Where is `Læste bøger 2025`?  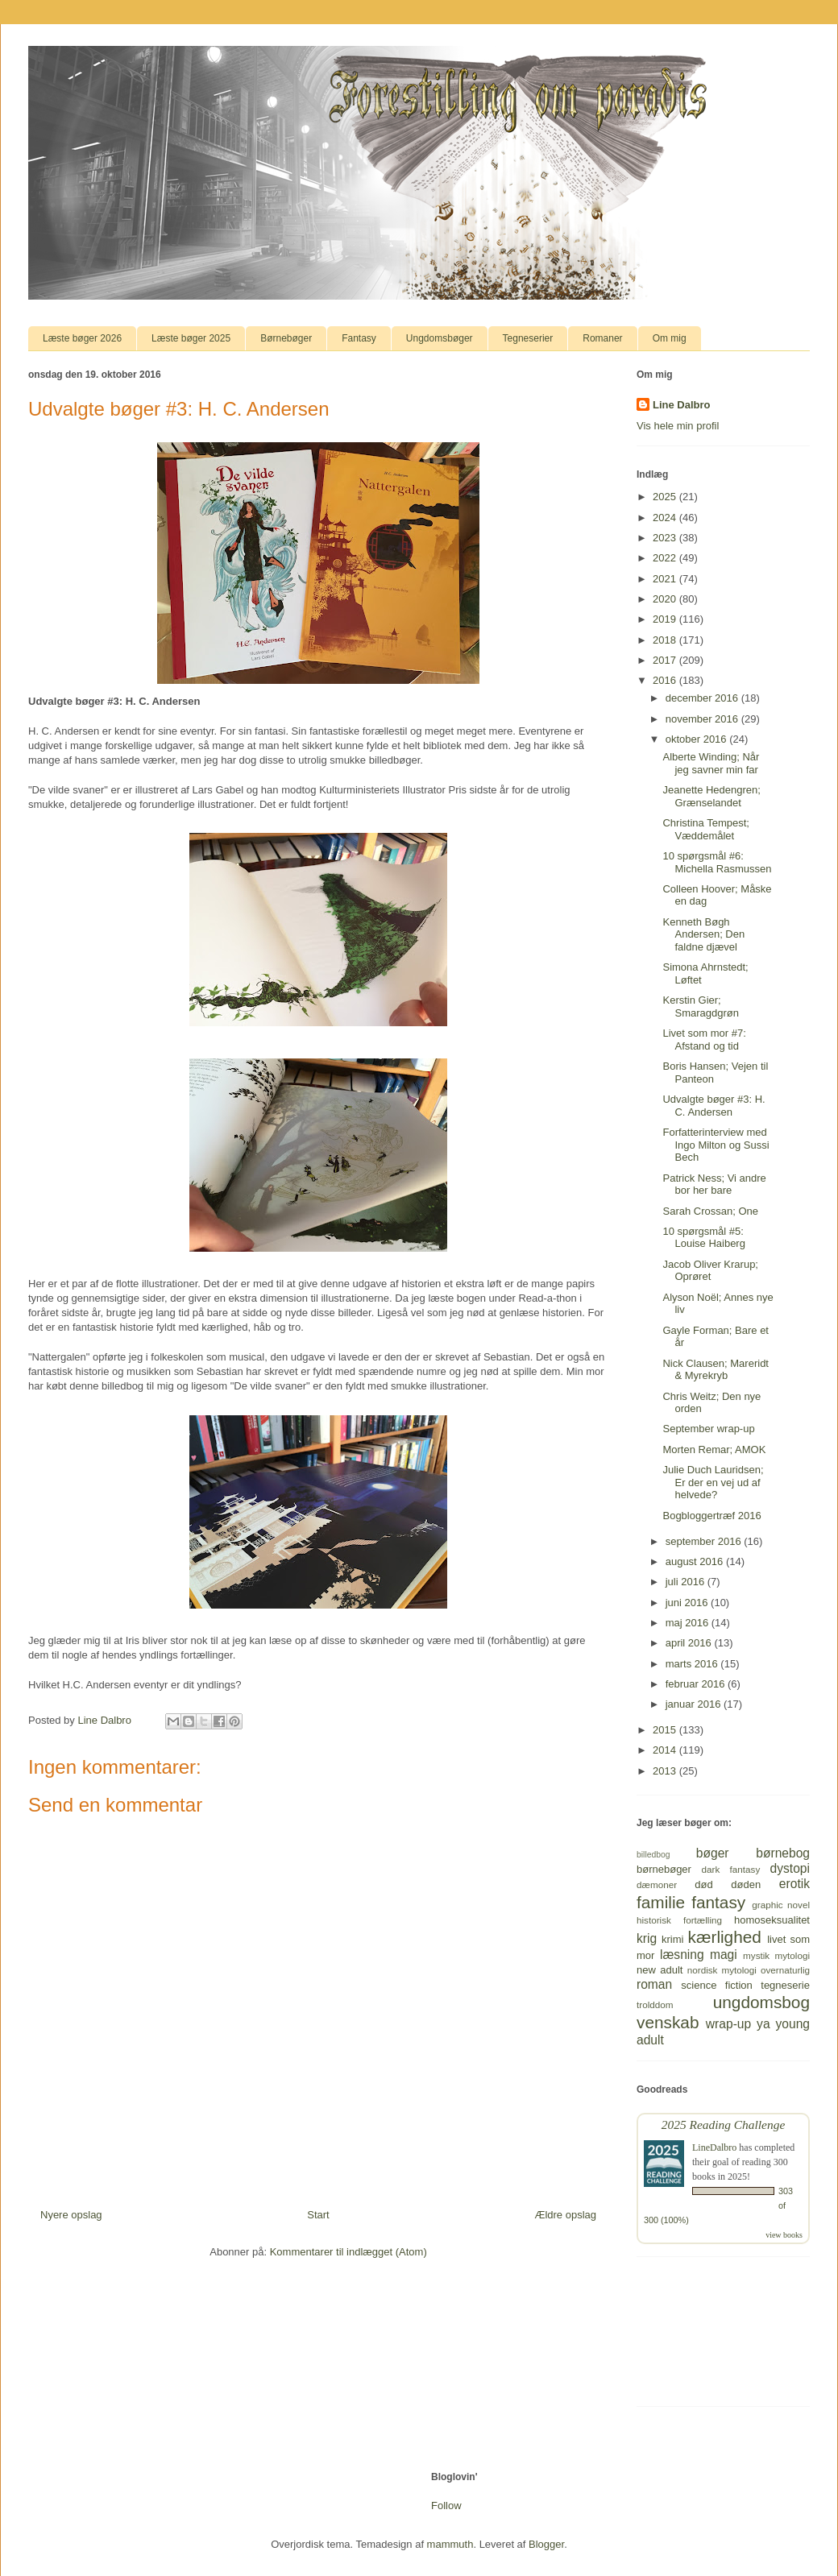
Læste bøger 2025 is located at coordinates (190, 338).